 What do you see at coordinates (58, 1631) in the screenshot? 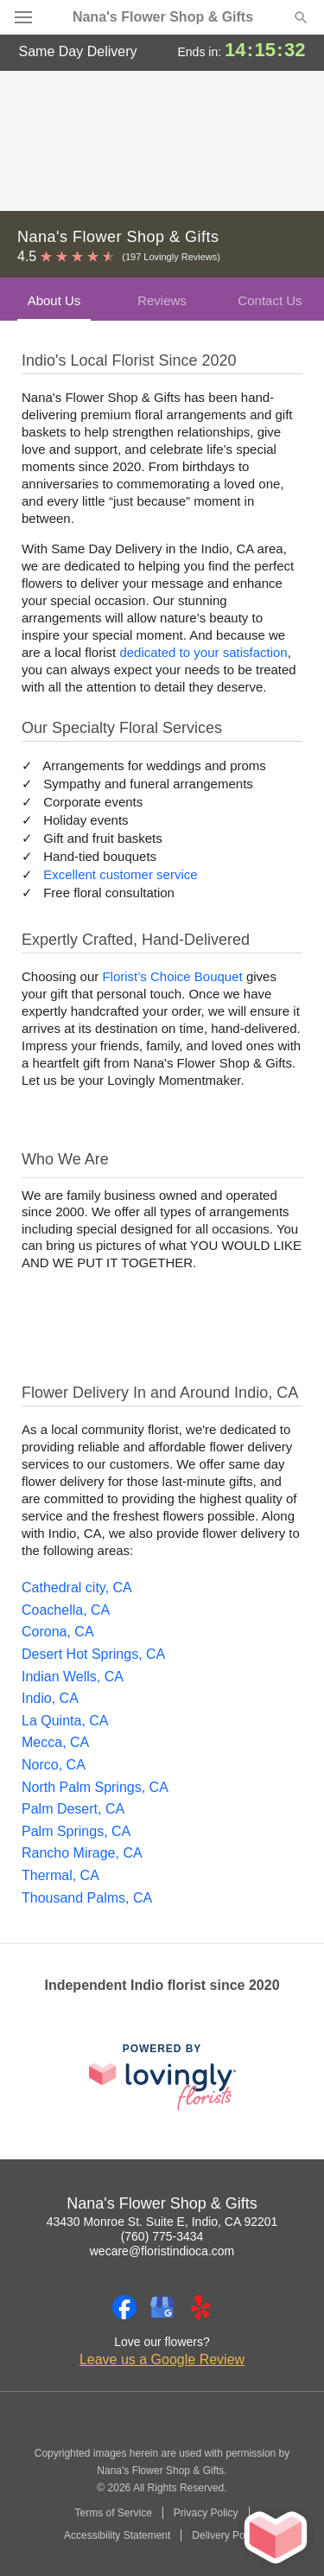
I see `Corona, CA [Flower Delivery in Corona, CA]` at bounding box center [58, 1631].